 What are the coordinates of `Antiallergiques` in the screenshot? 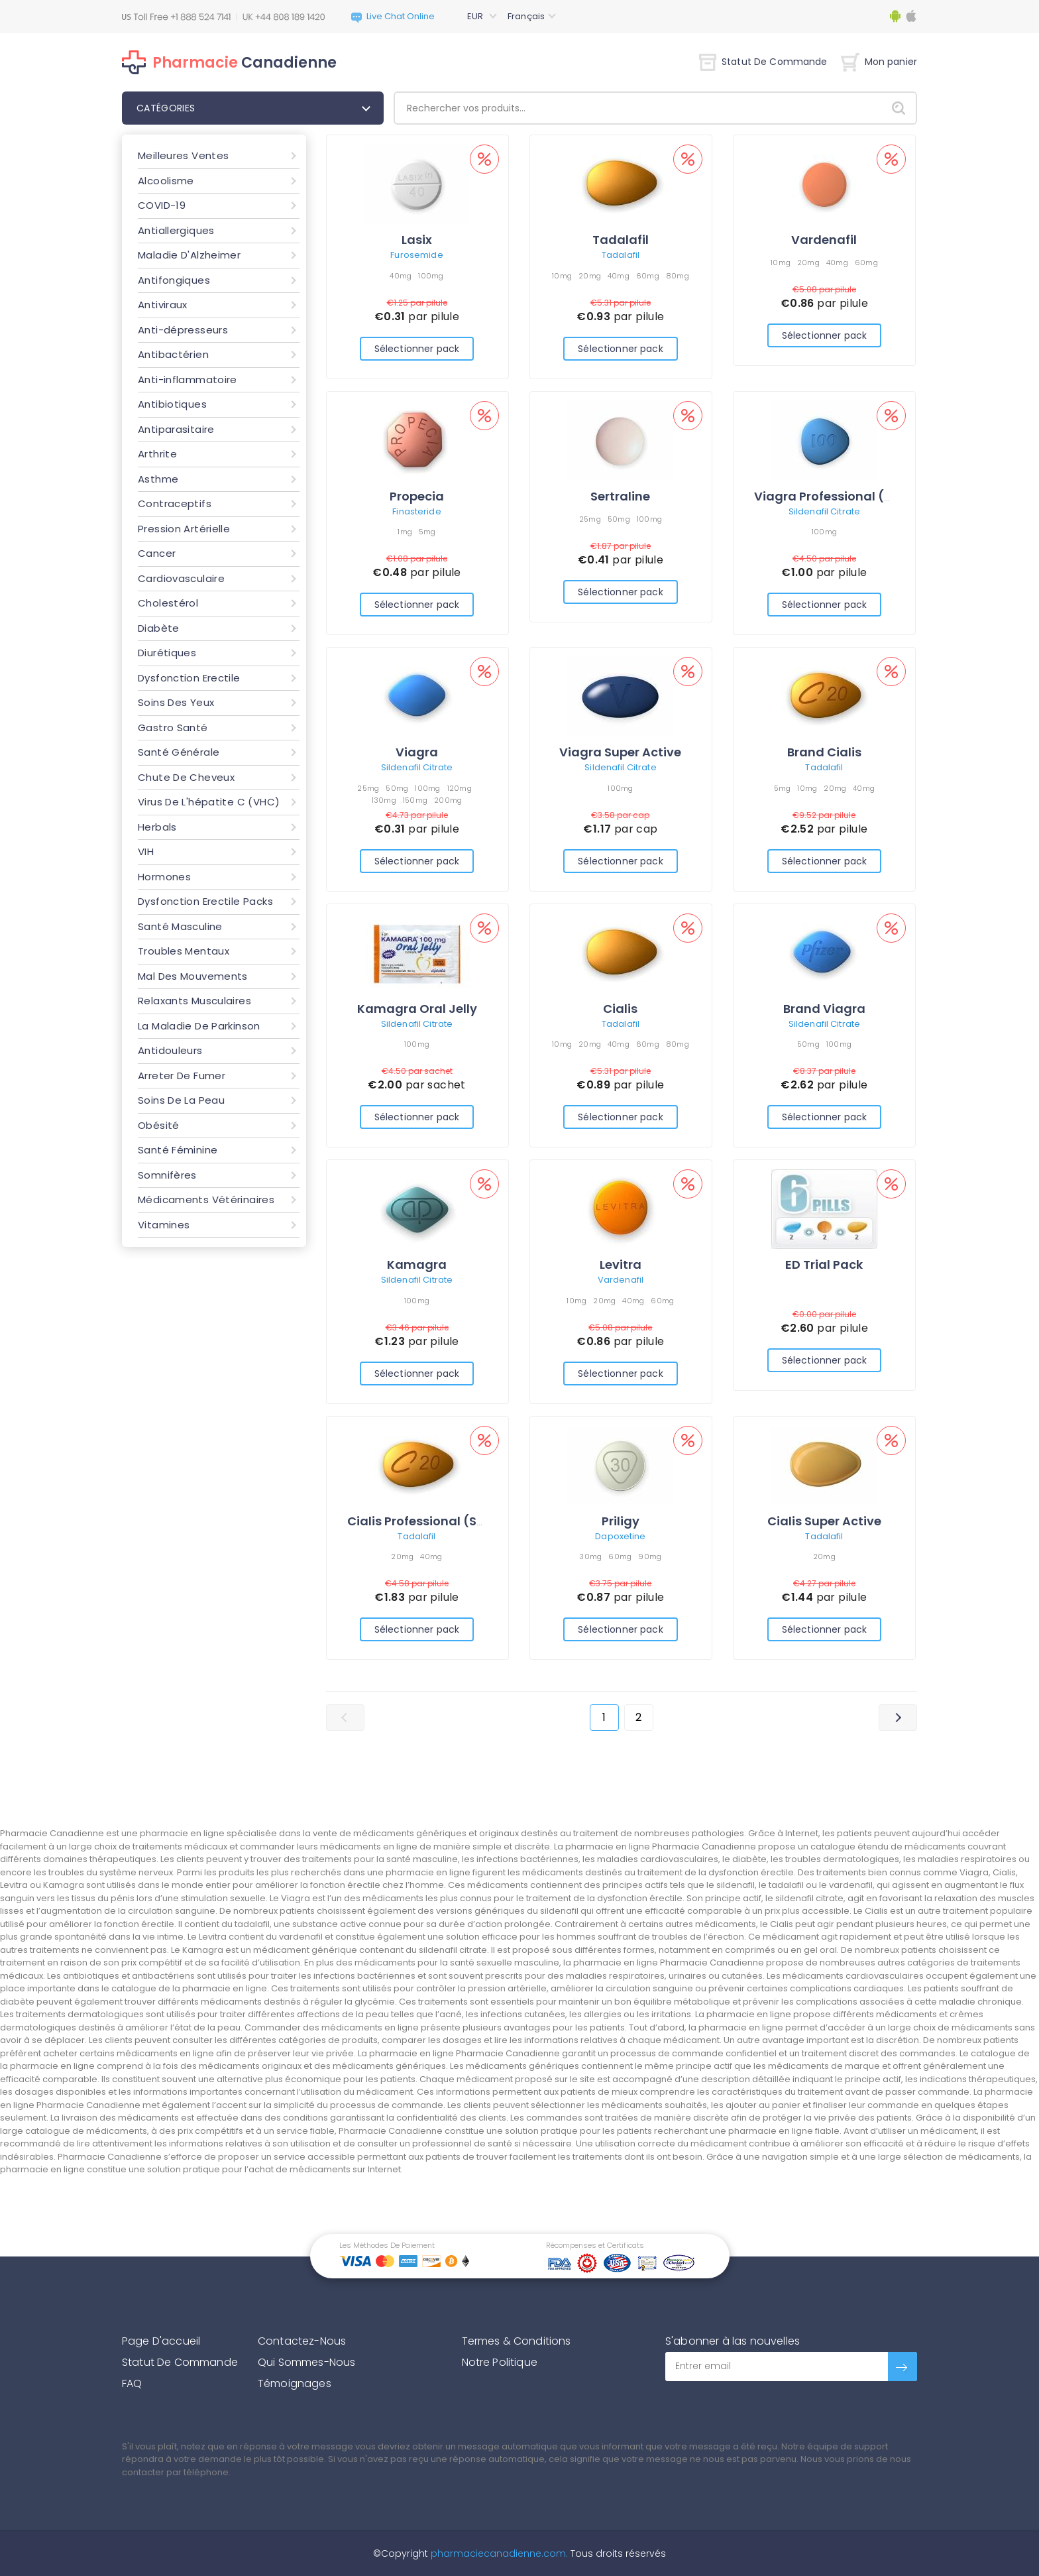 It's located at (176, 230).